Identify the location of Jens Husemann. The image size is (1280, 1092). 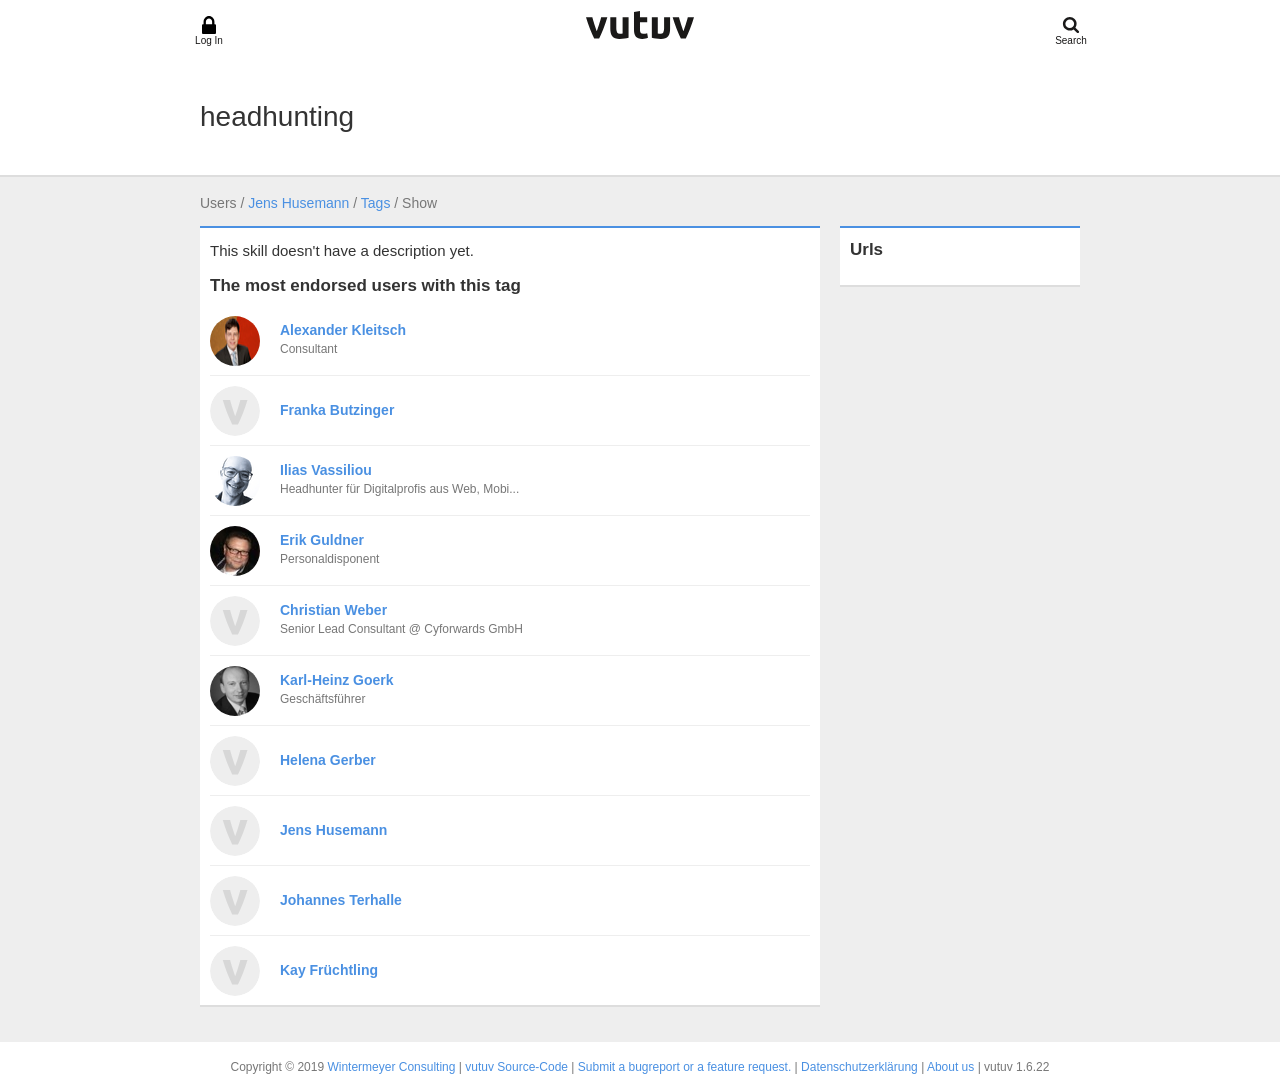
(298, 203).